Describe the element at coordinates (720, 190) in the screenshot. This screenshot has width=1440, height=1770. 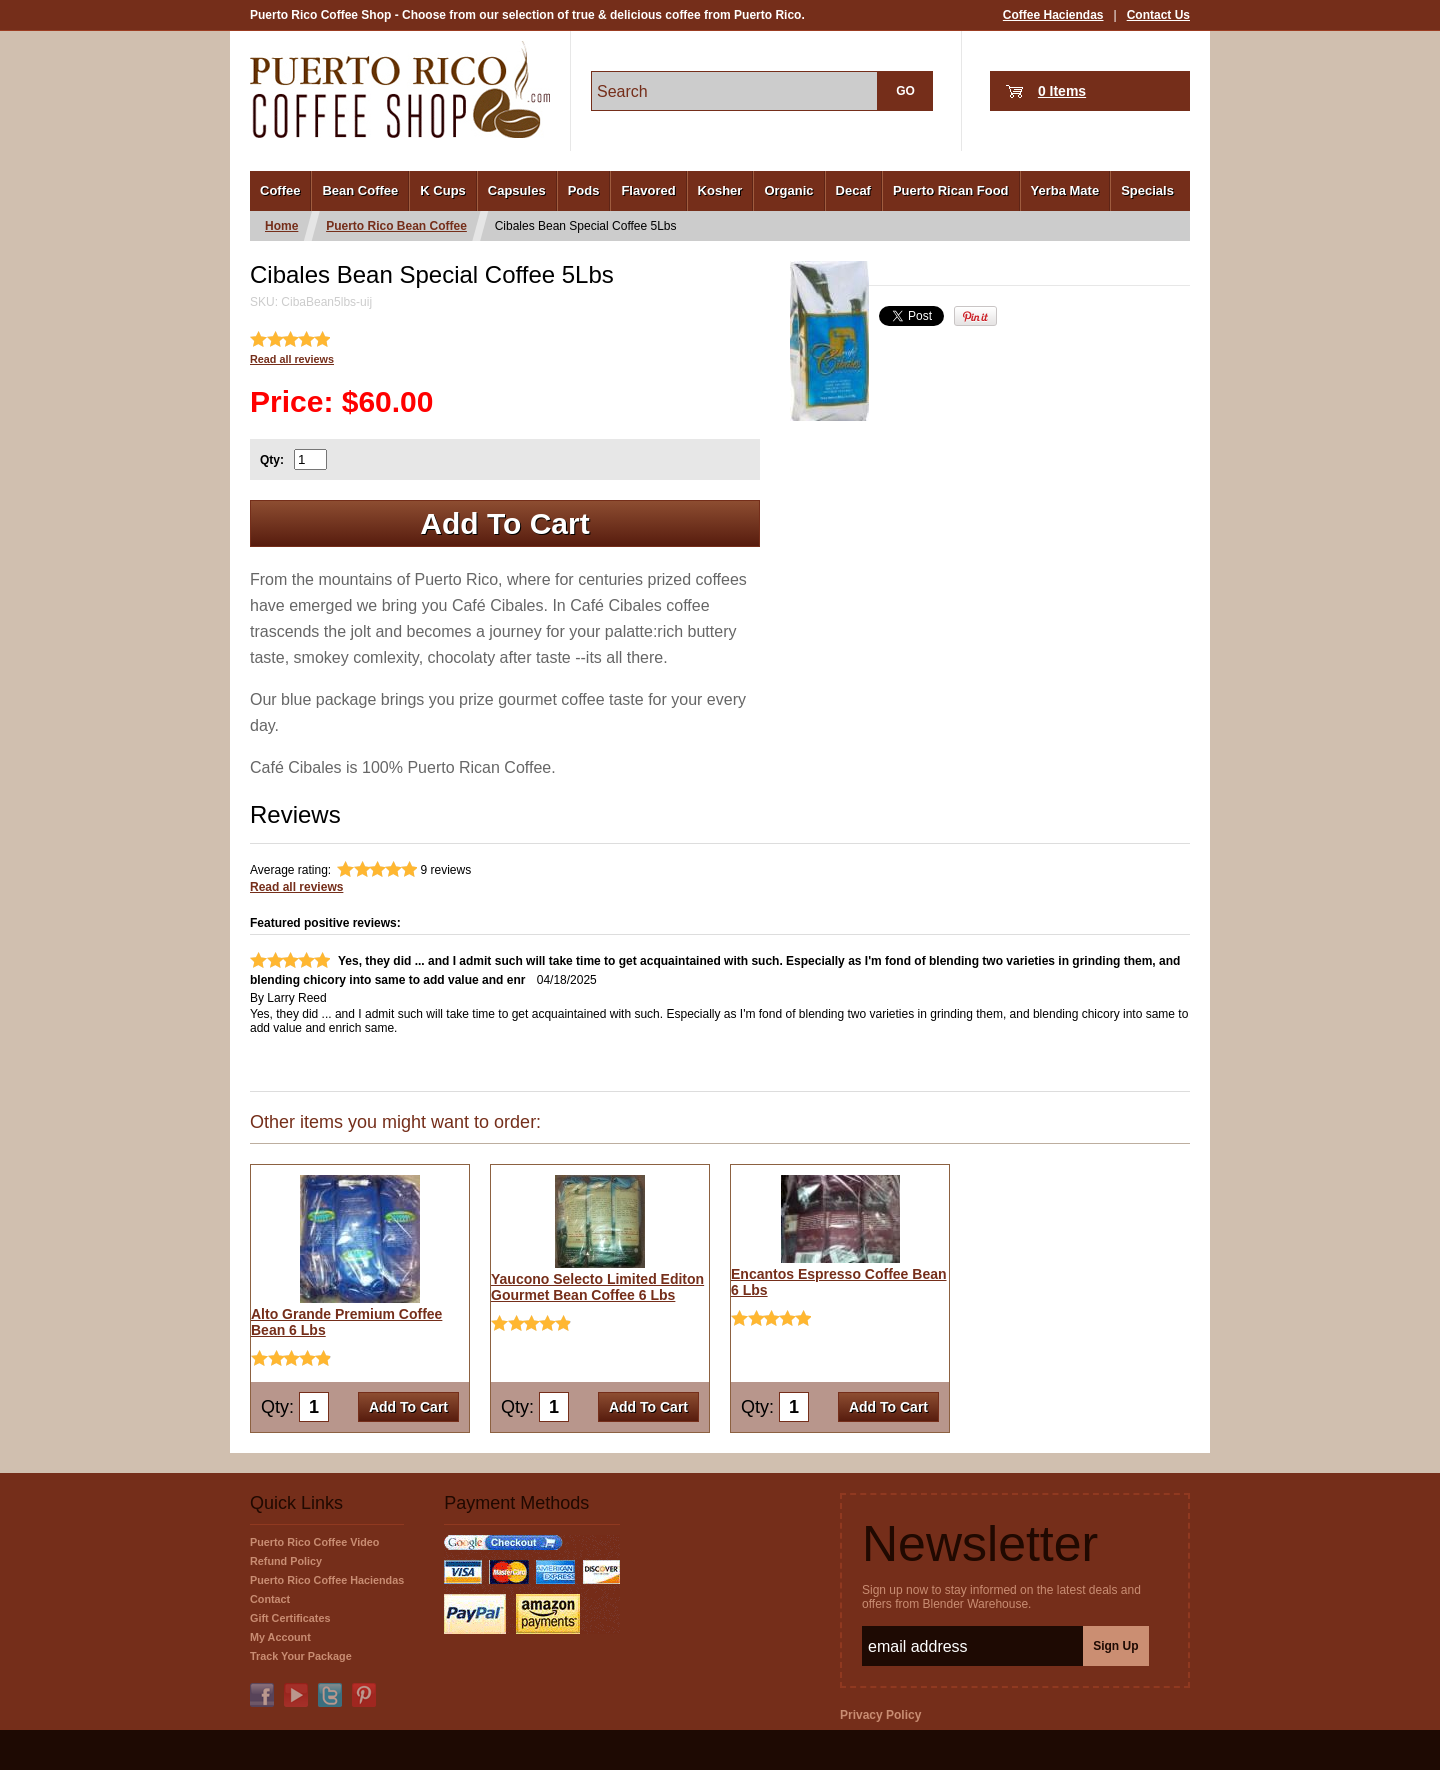
I see `Kosher` at that location.